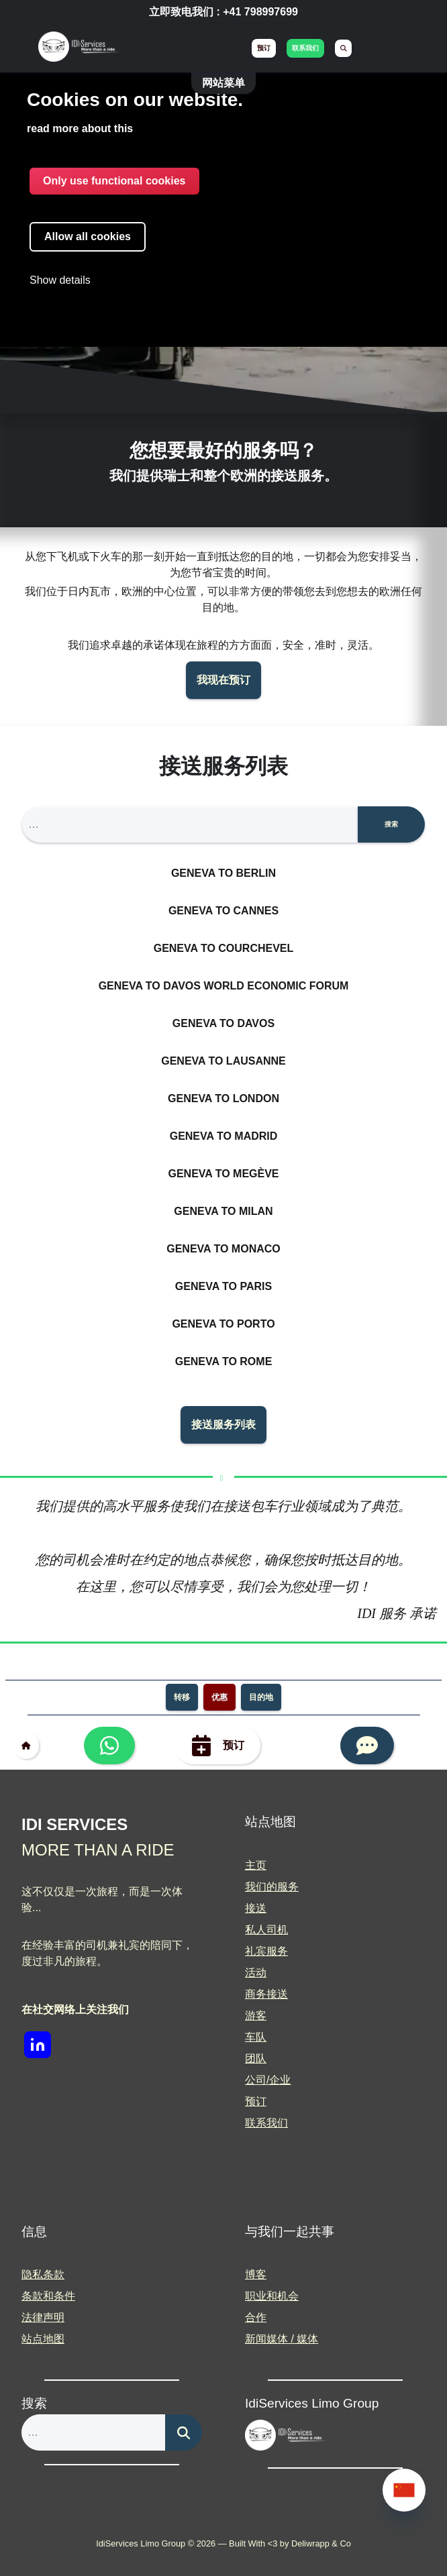 The width and height of the screenshot is (447, 2576). I want to click on 接送服务列表, so click(223, 1424).